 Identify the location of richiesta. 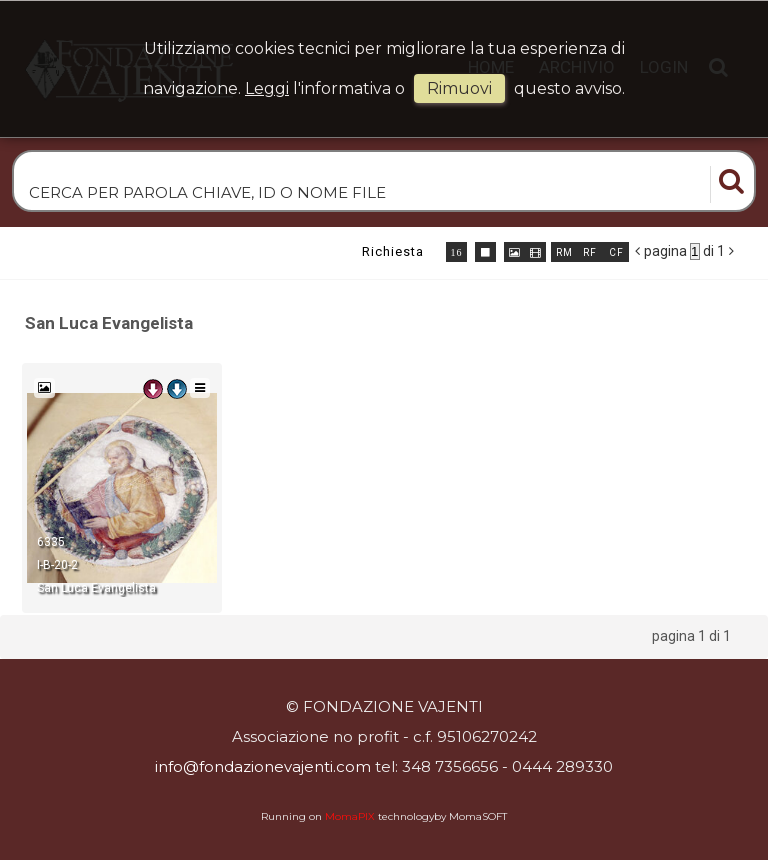
(393, 251).